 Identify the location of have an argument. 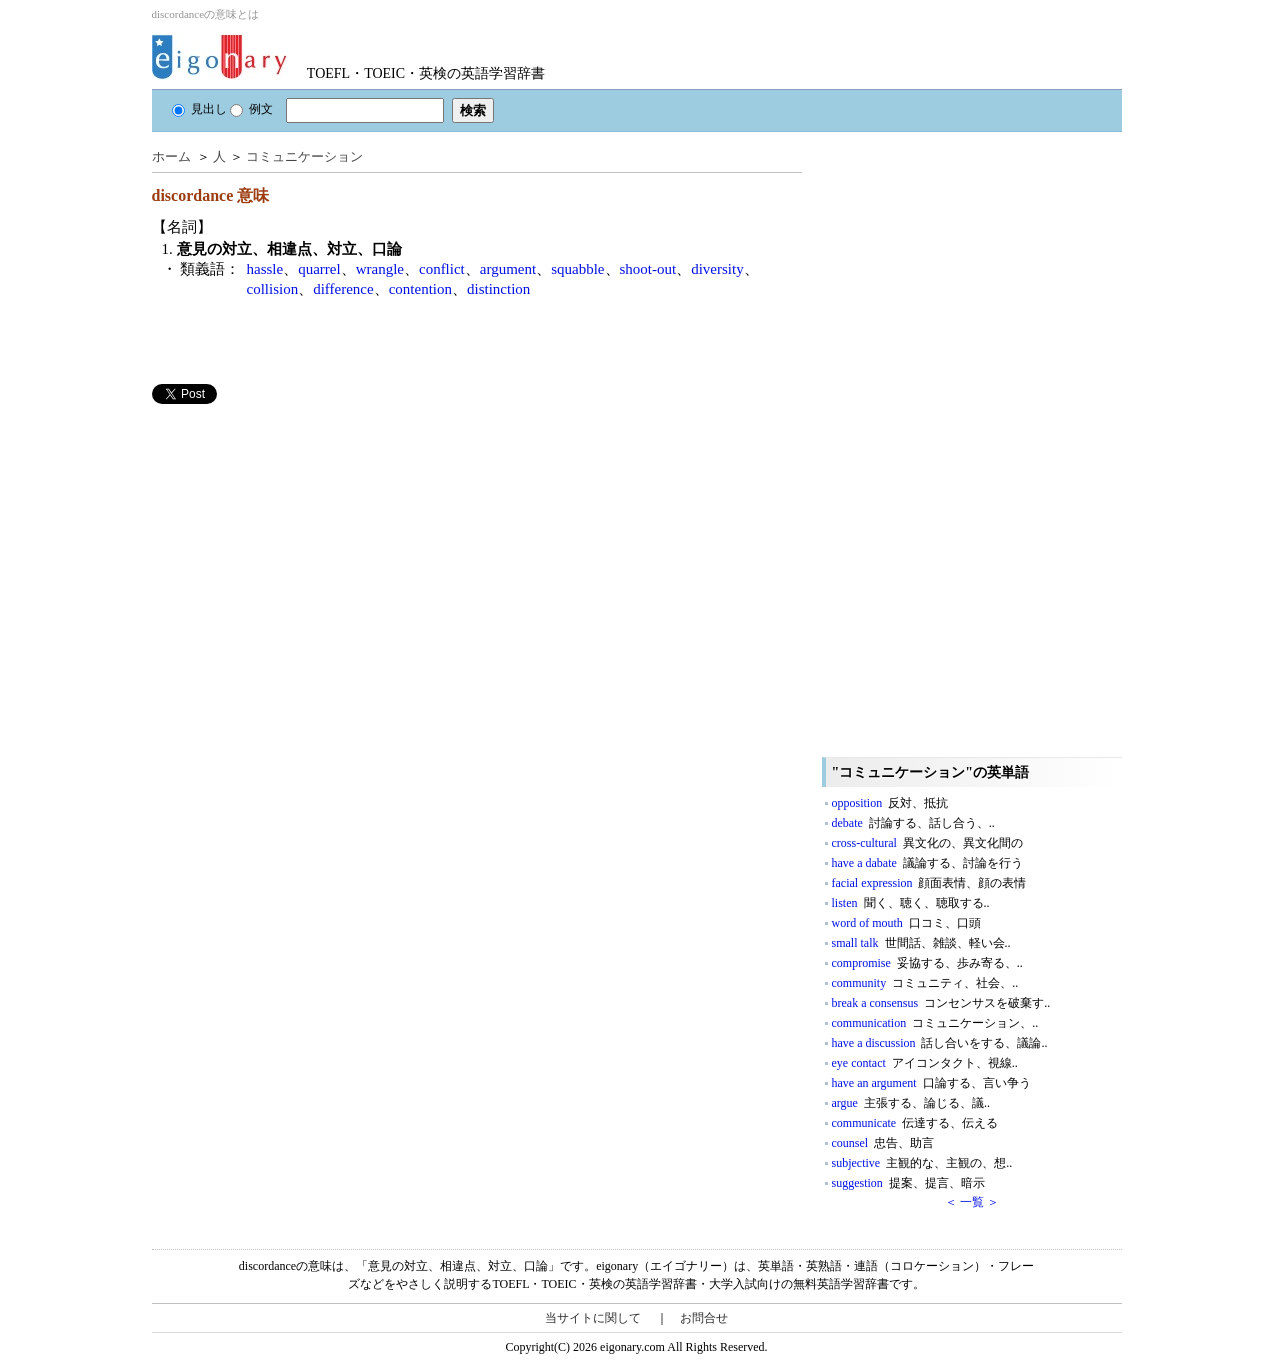
(931, 1083).